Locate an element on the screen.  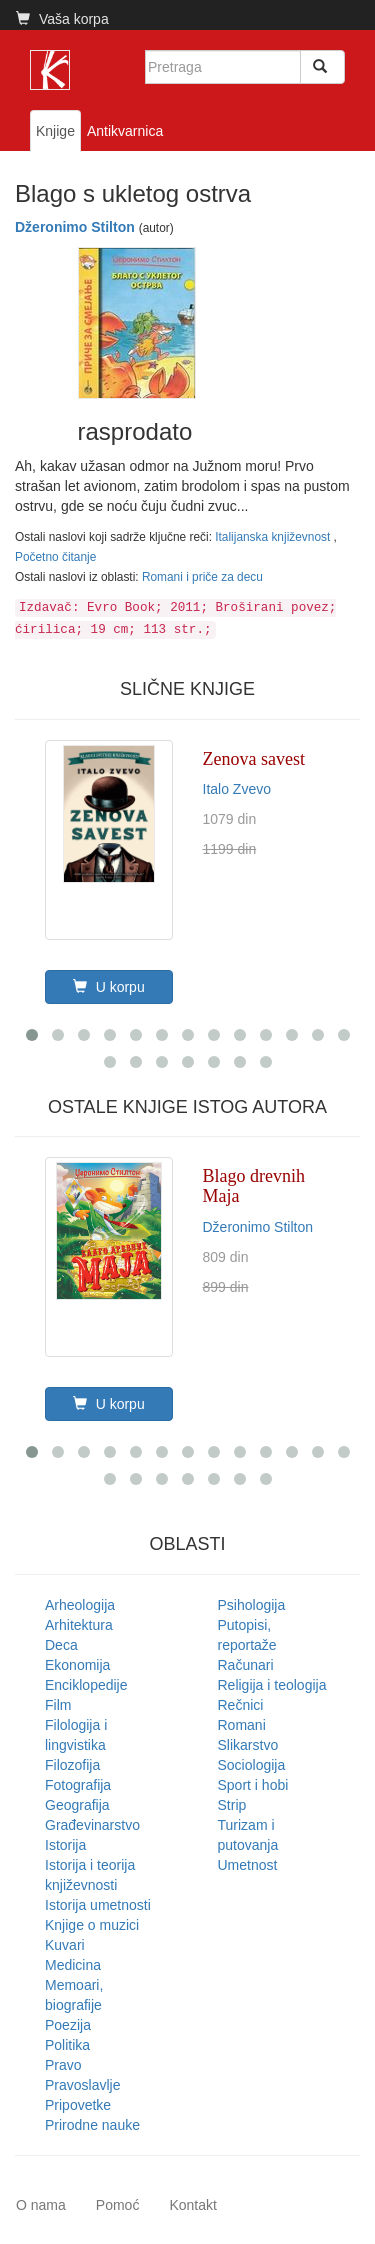
Medicina is located at coordinates (73, 1965).